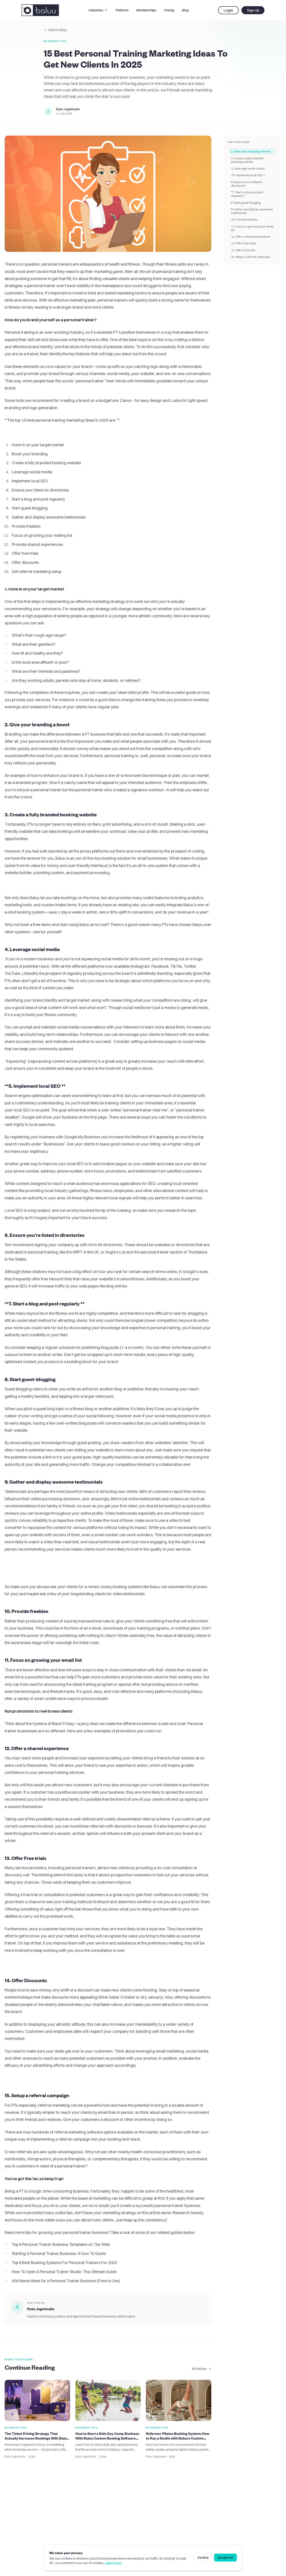 The width and height of the screenshot is (286, 2576). I want to click on Industries, so click(98, 10).